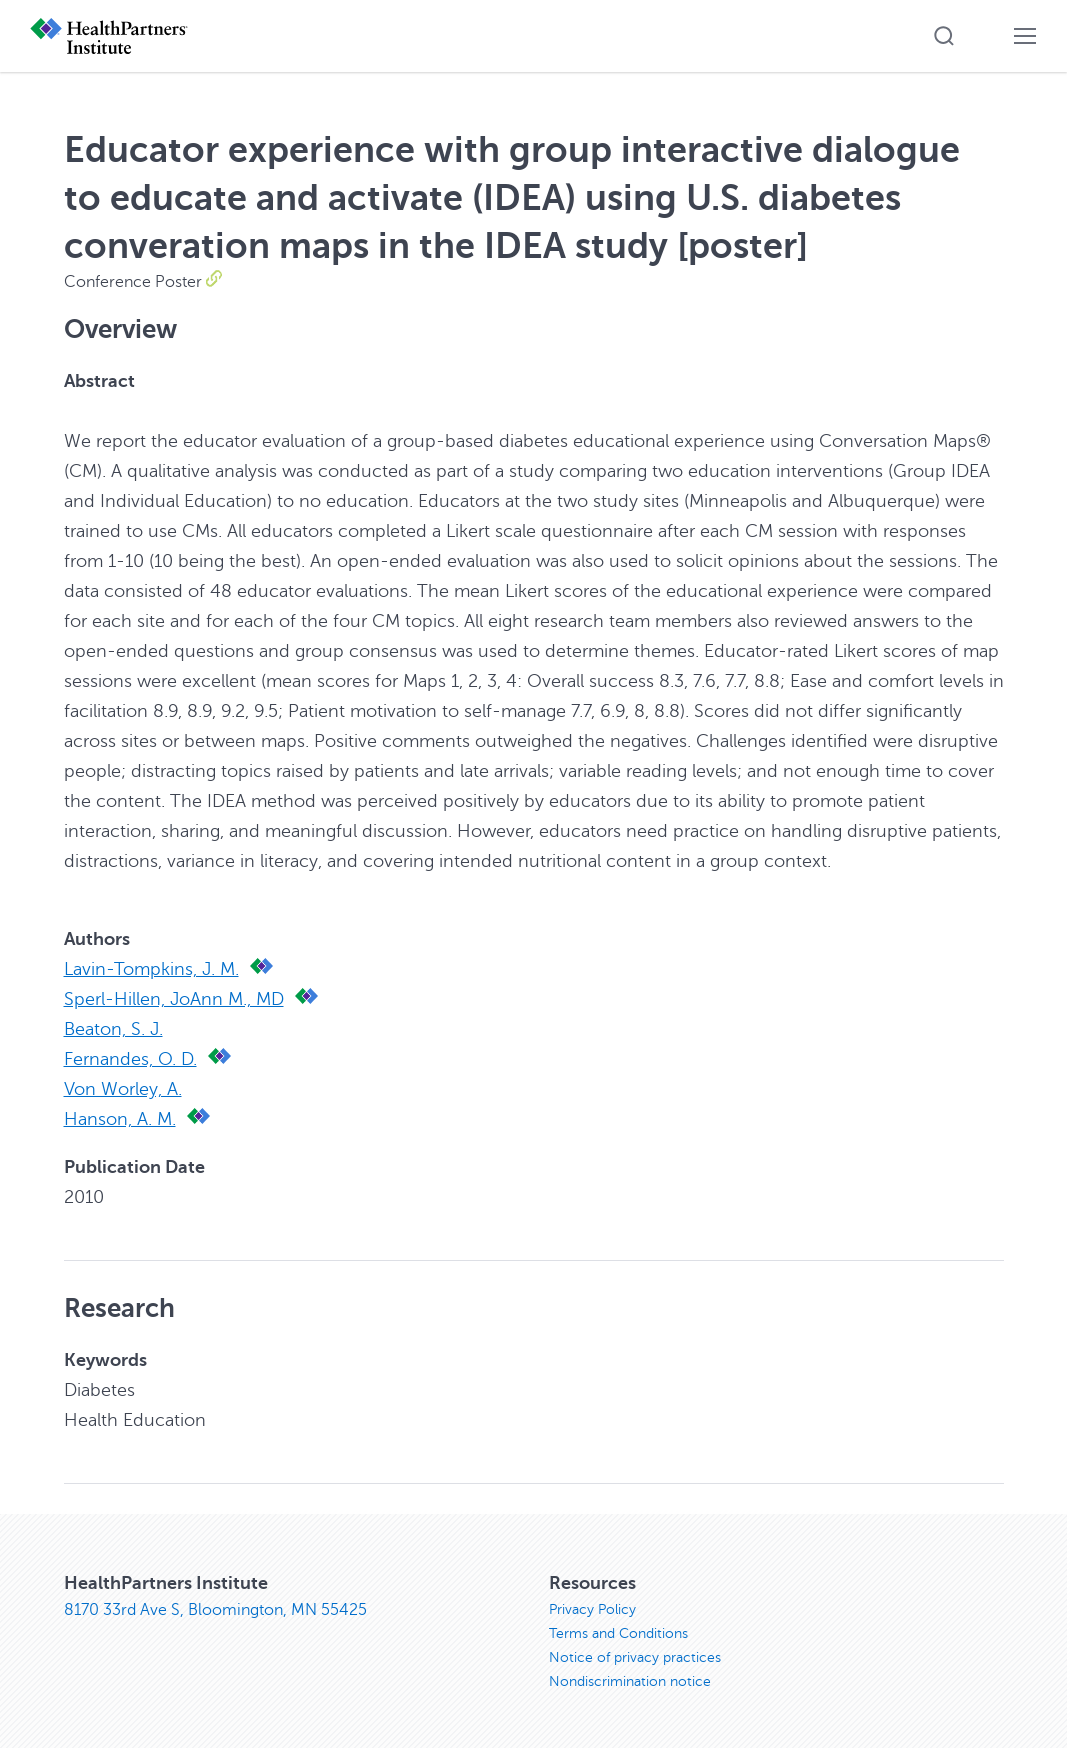  I want to click on Privacy Policy, so click(592, 1609).